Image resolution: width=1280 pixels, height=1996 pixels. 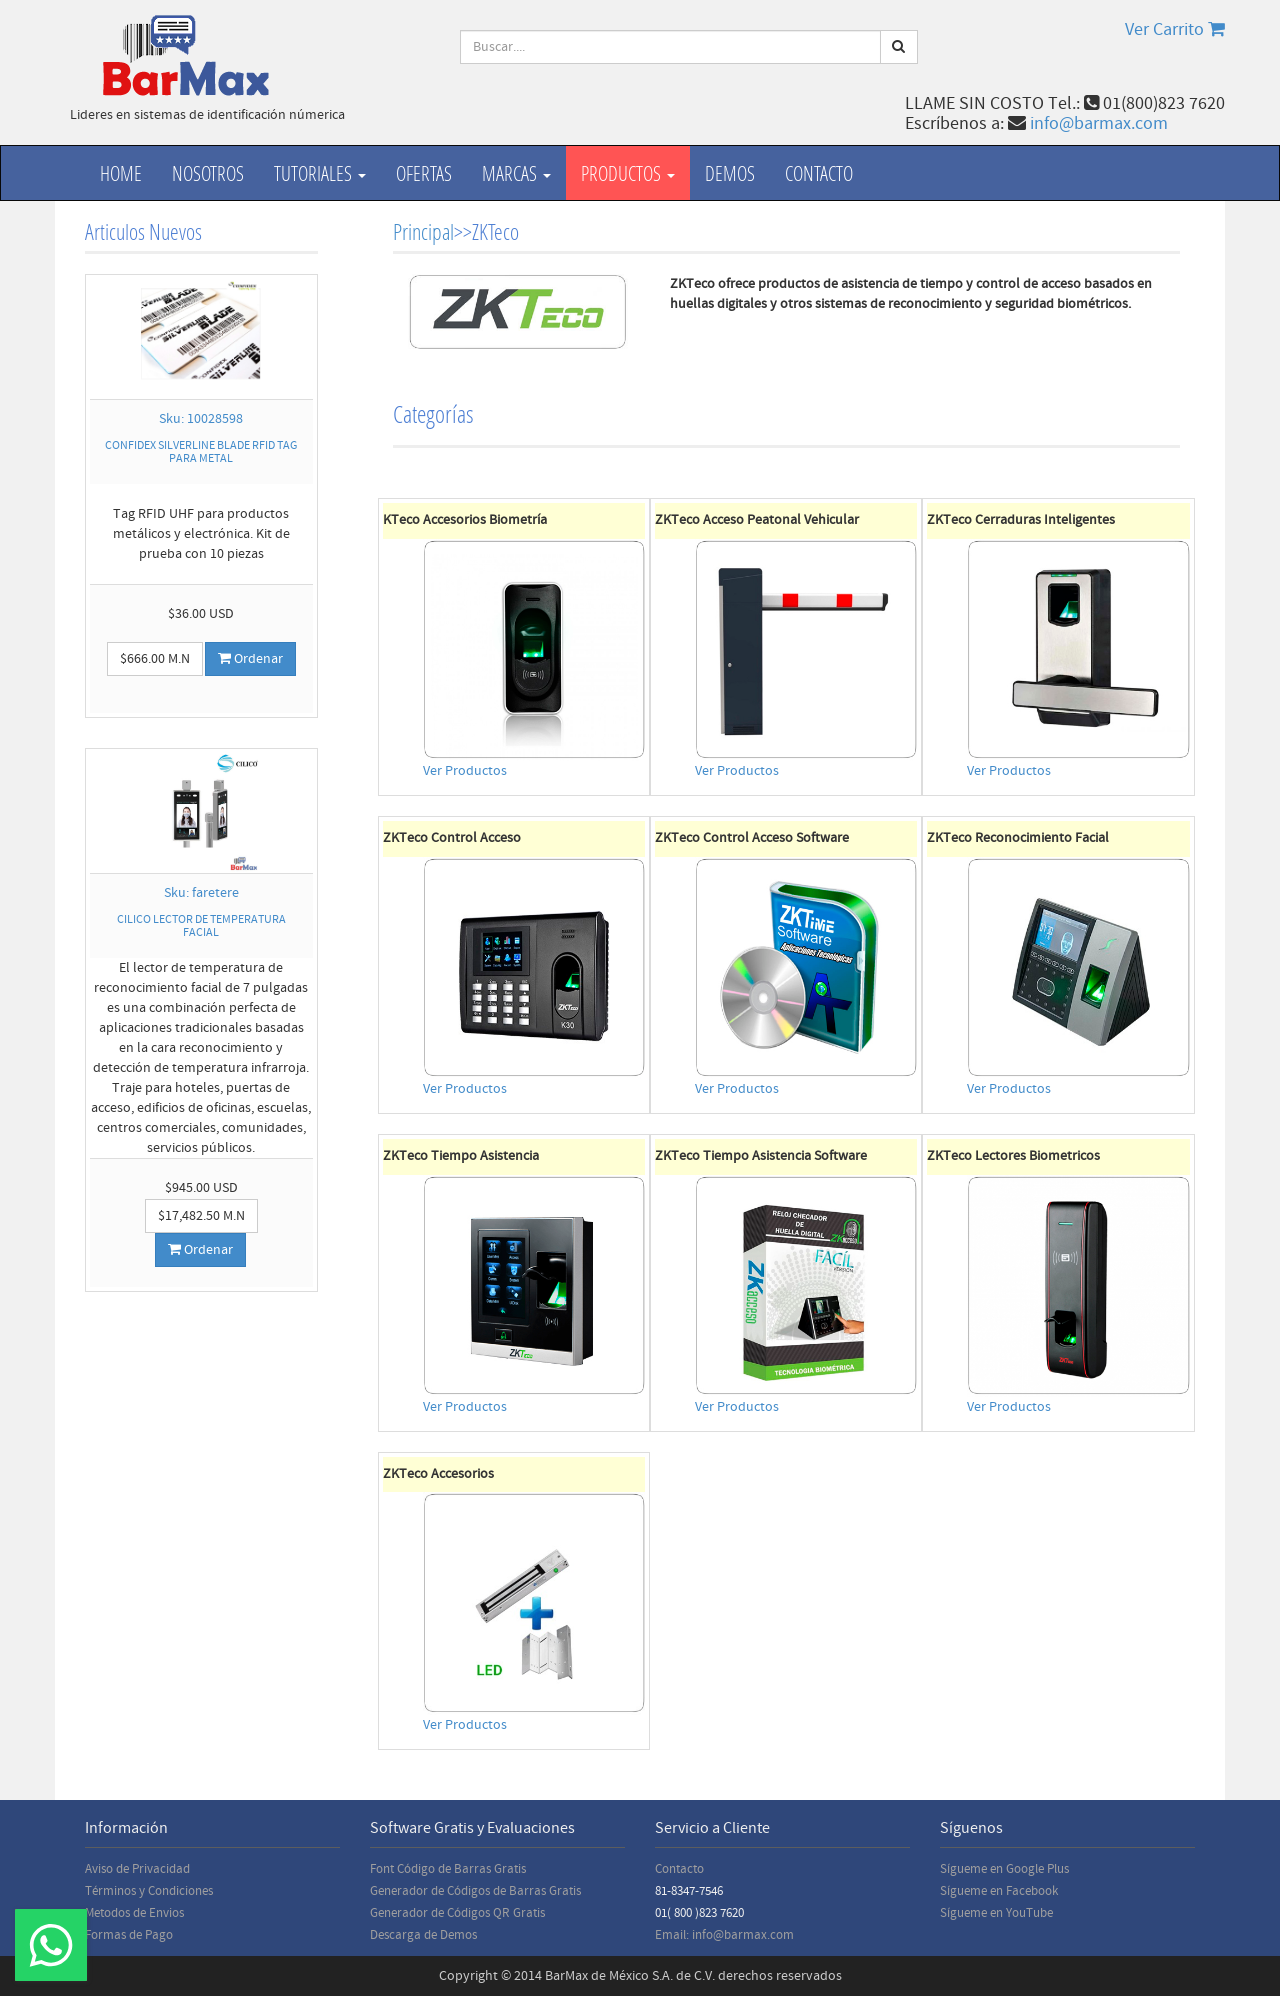 What do you see at coordinates (465, 771) in the screenshot?
I see `Ver Productos` at bounding box center [465, 771].